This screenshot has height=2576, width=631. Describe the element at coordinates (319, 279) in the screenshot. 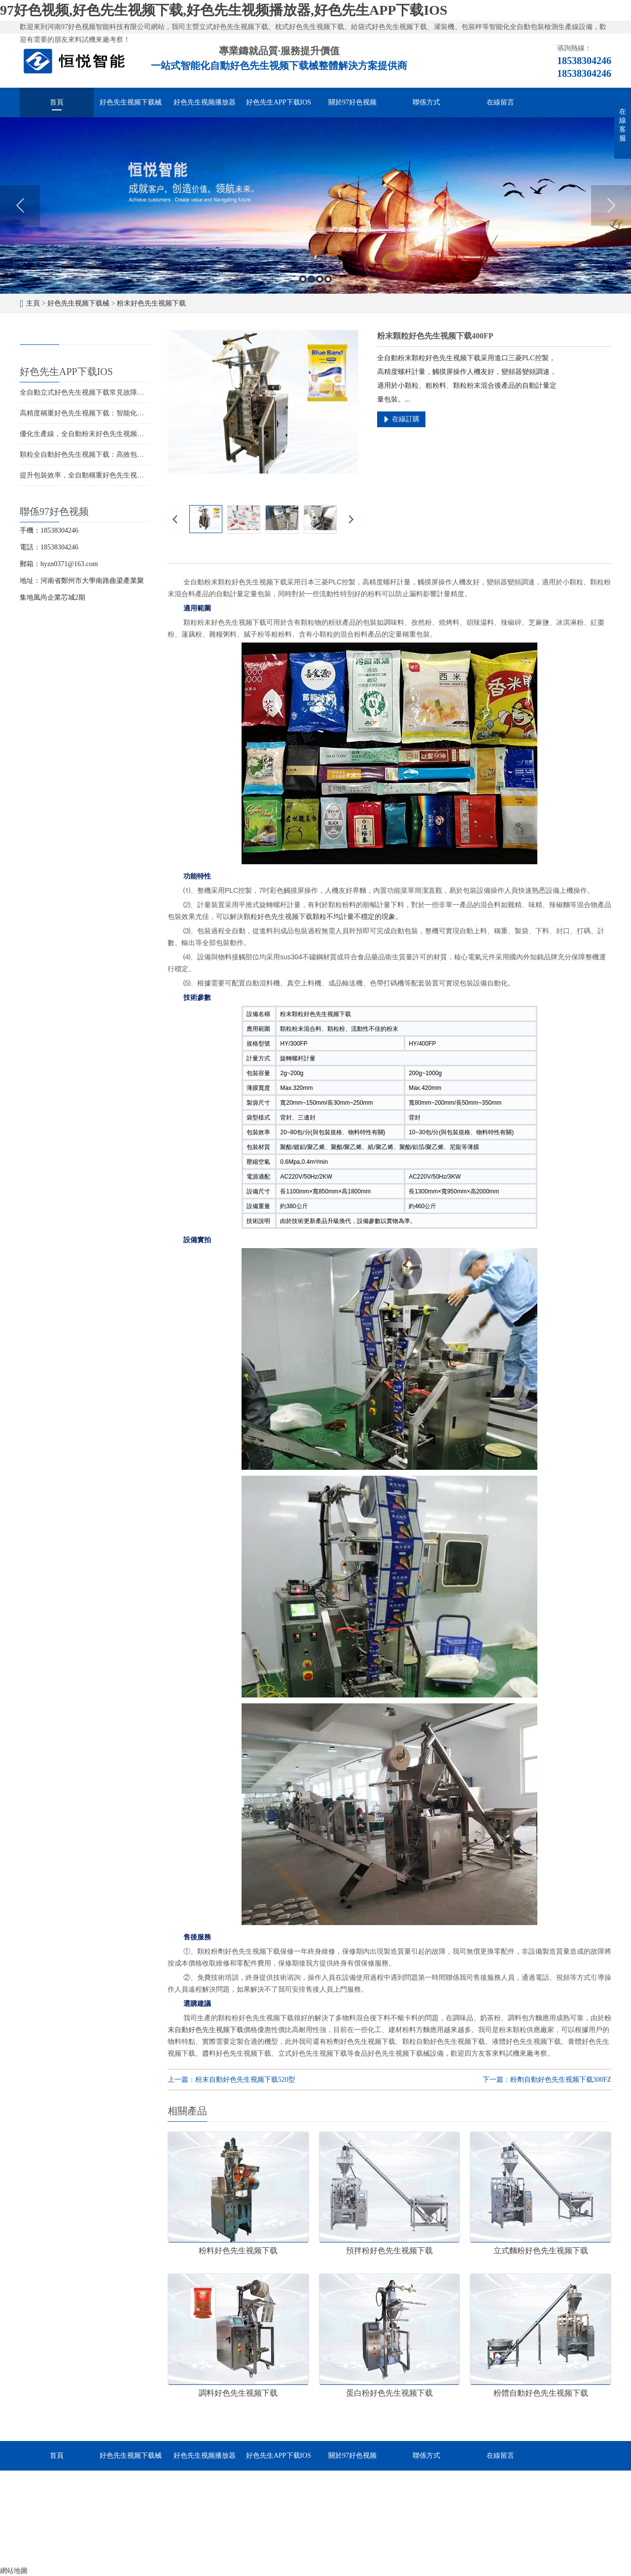

I see `3 [button]` at that location.